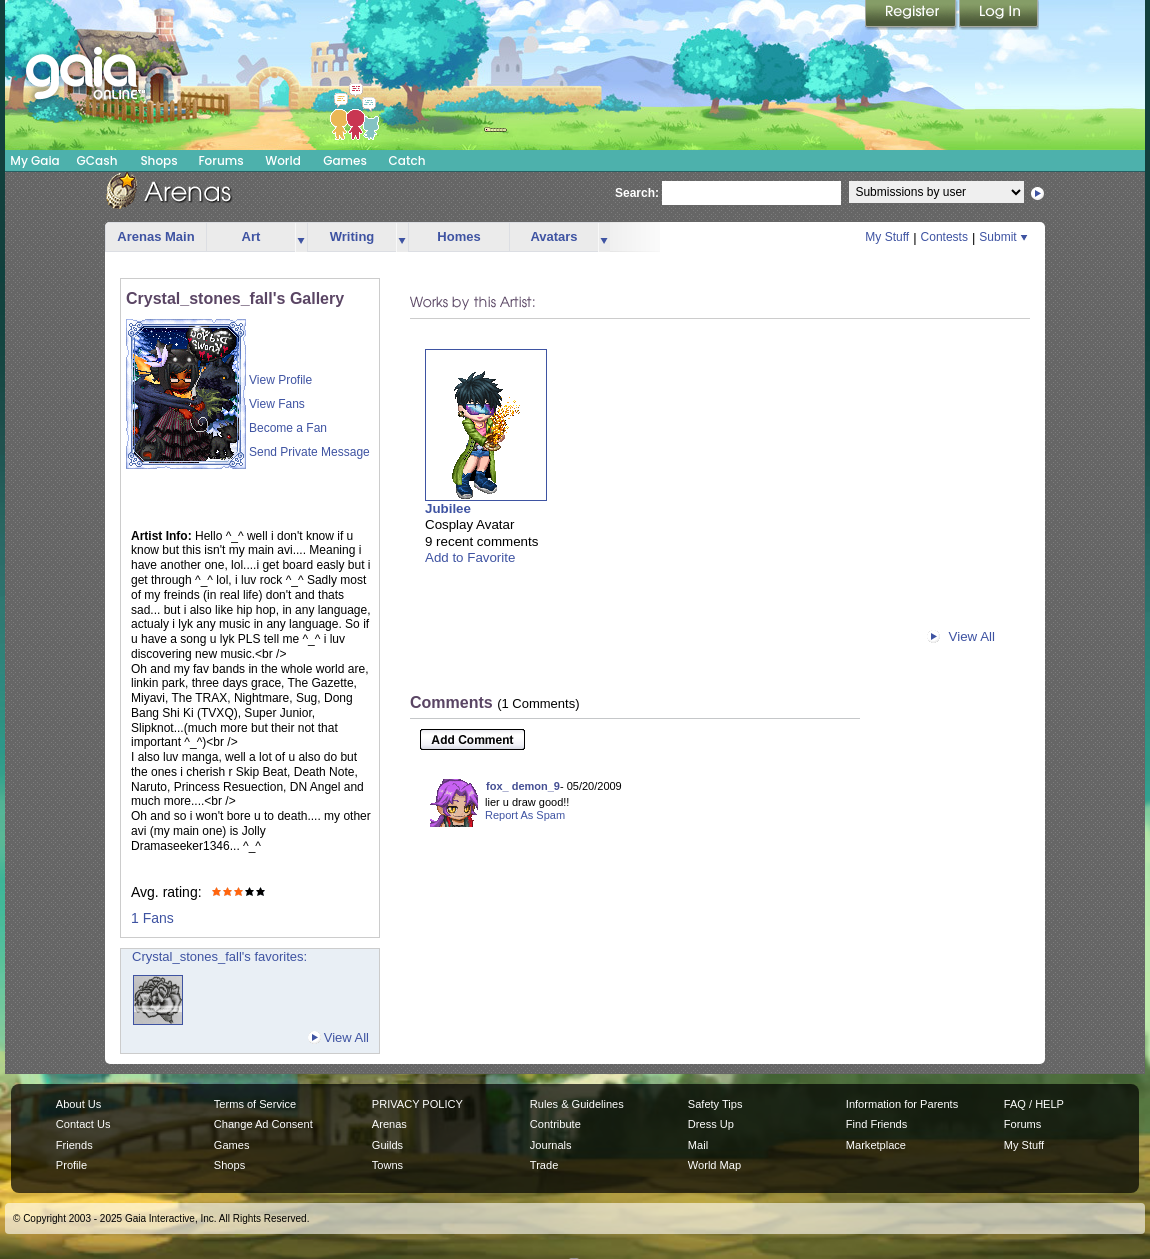  Describe the element at coordinates (220, 160) in the screenshot. I see `Forums` at that location.